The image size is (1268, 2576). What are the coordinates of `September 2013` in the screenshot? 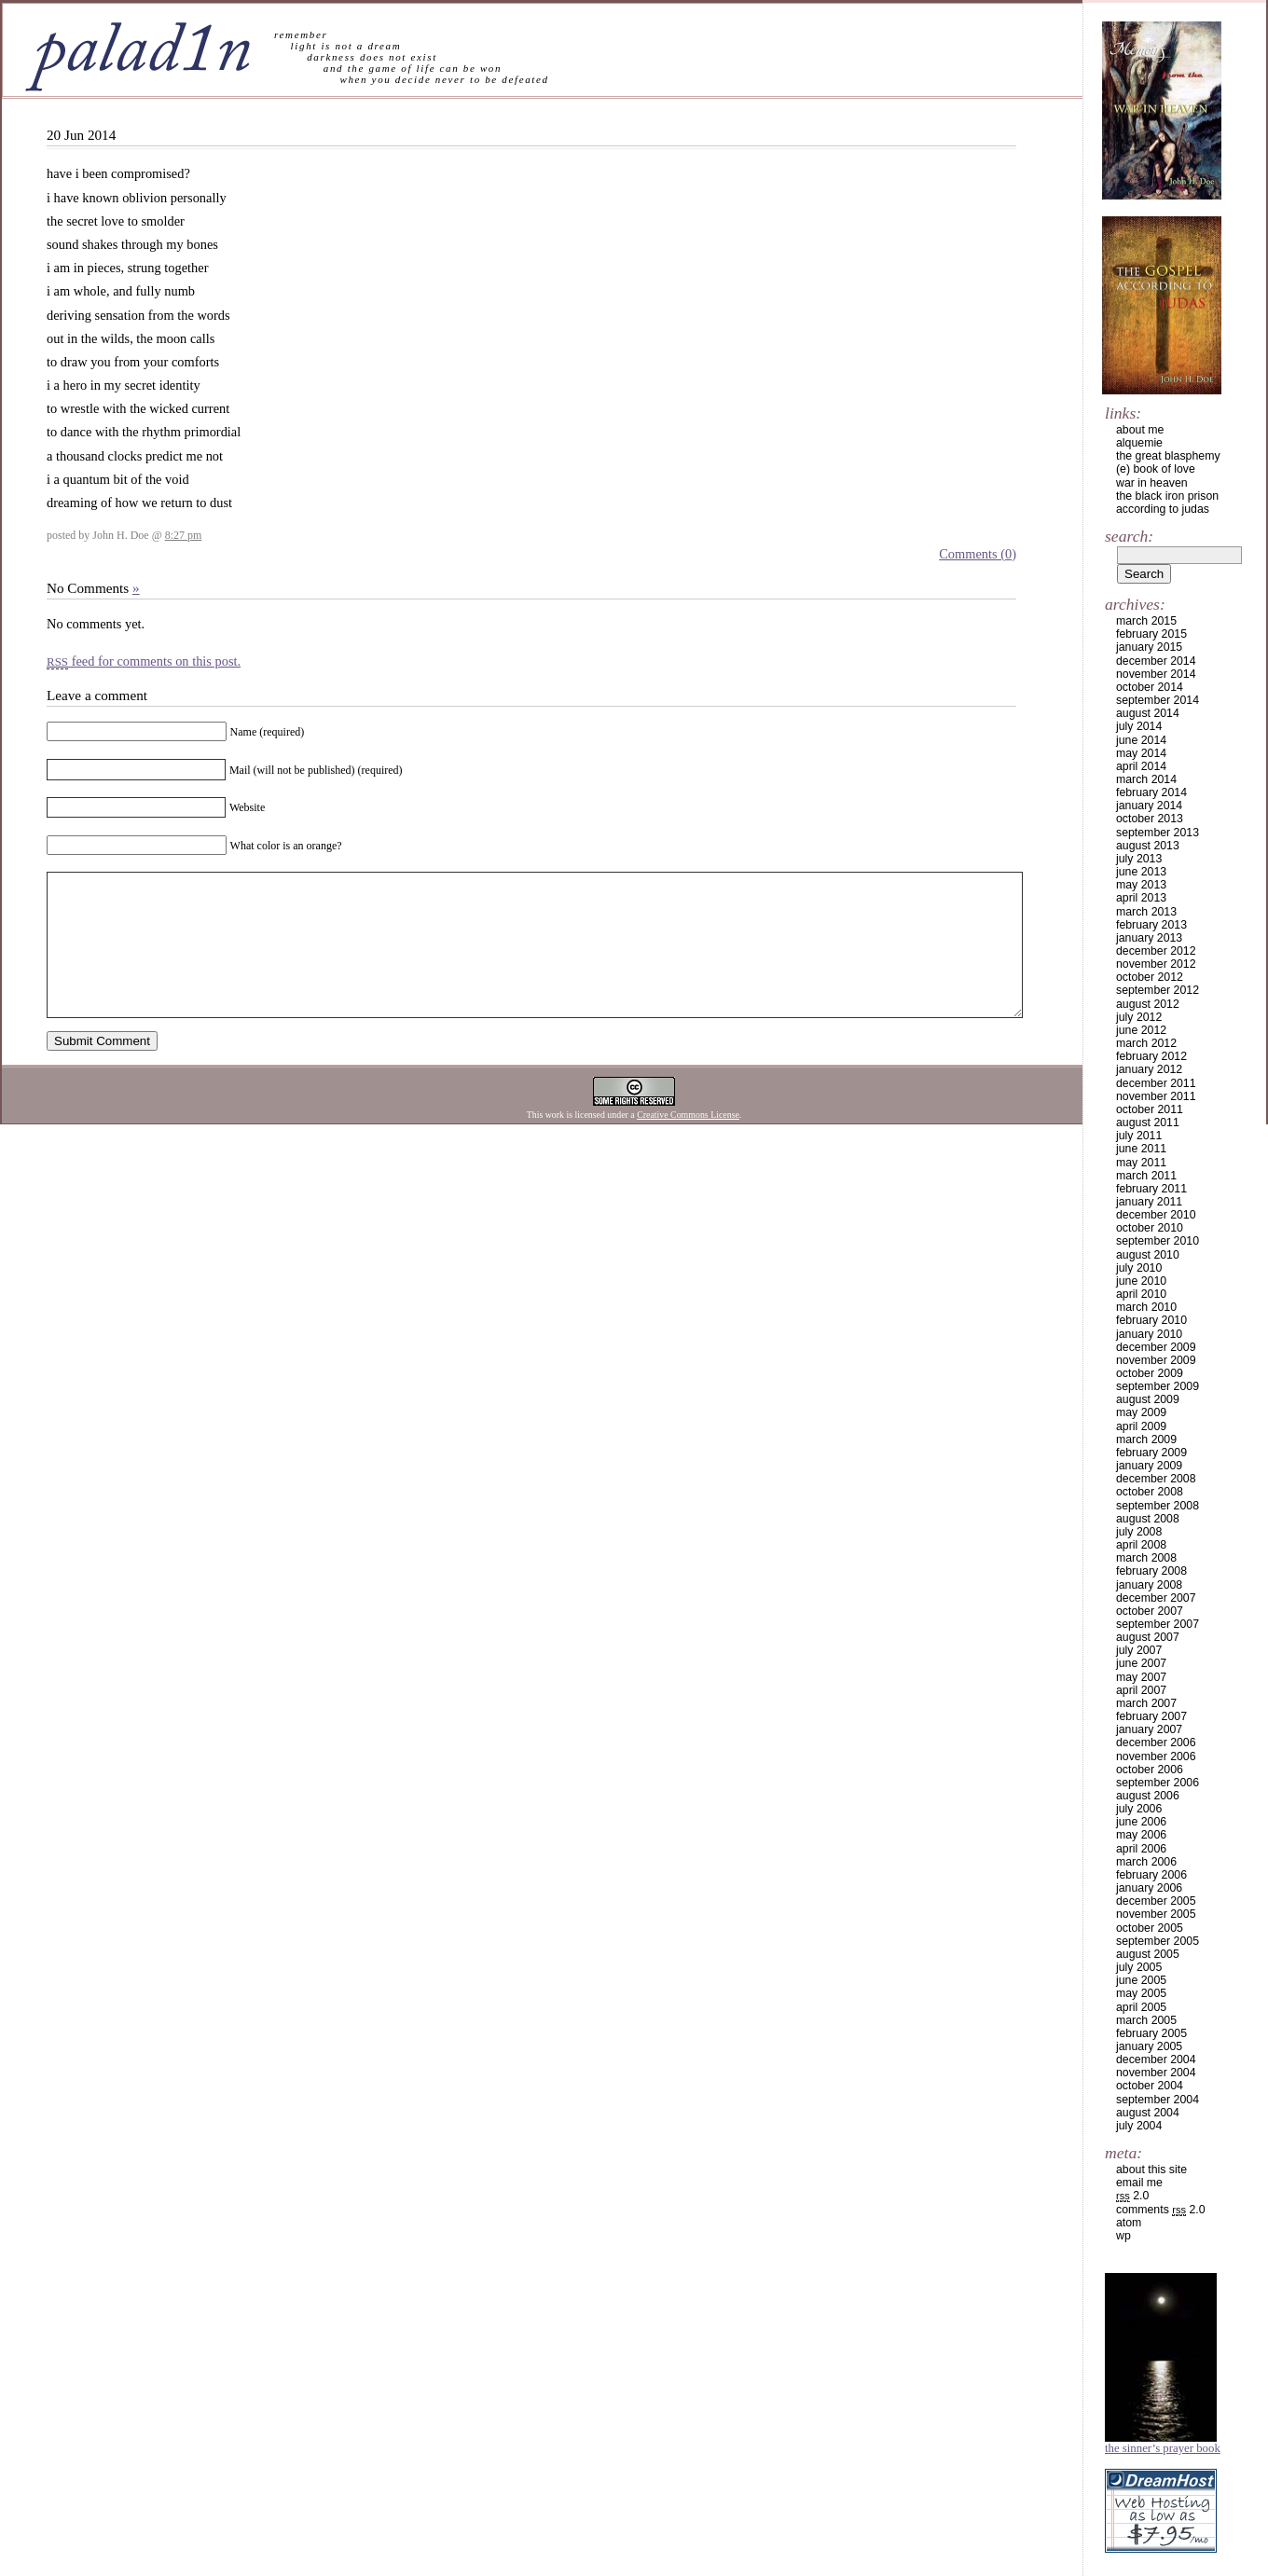 It's located at (1157, 832).